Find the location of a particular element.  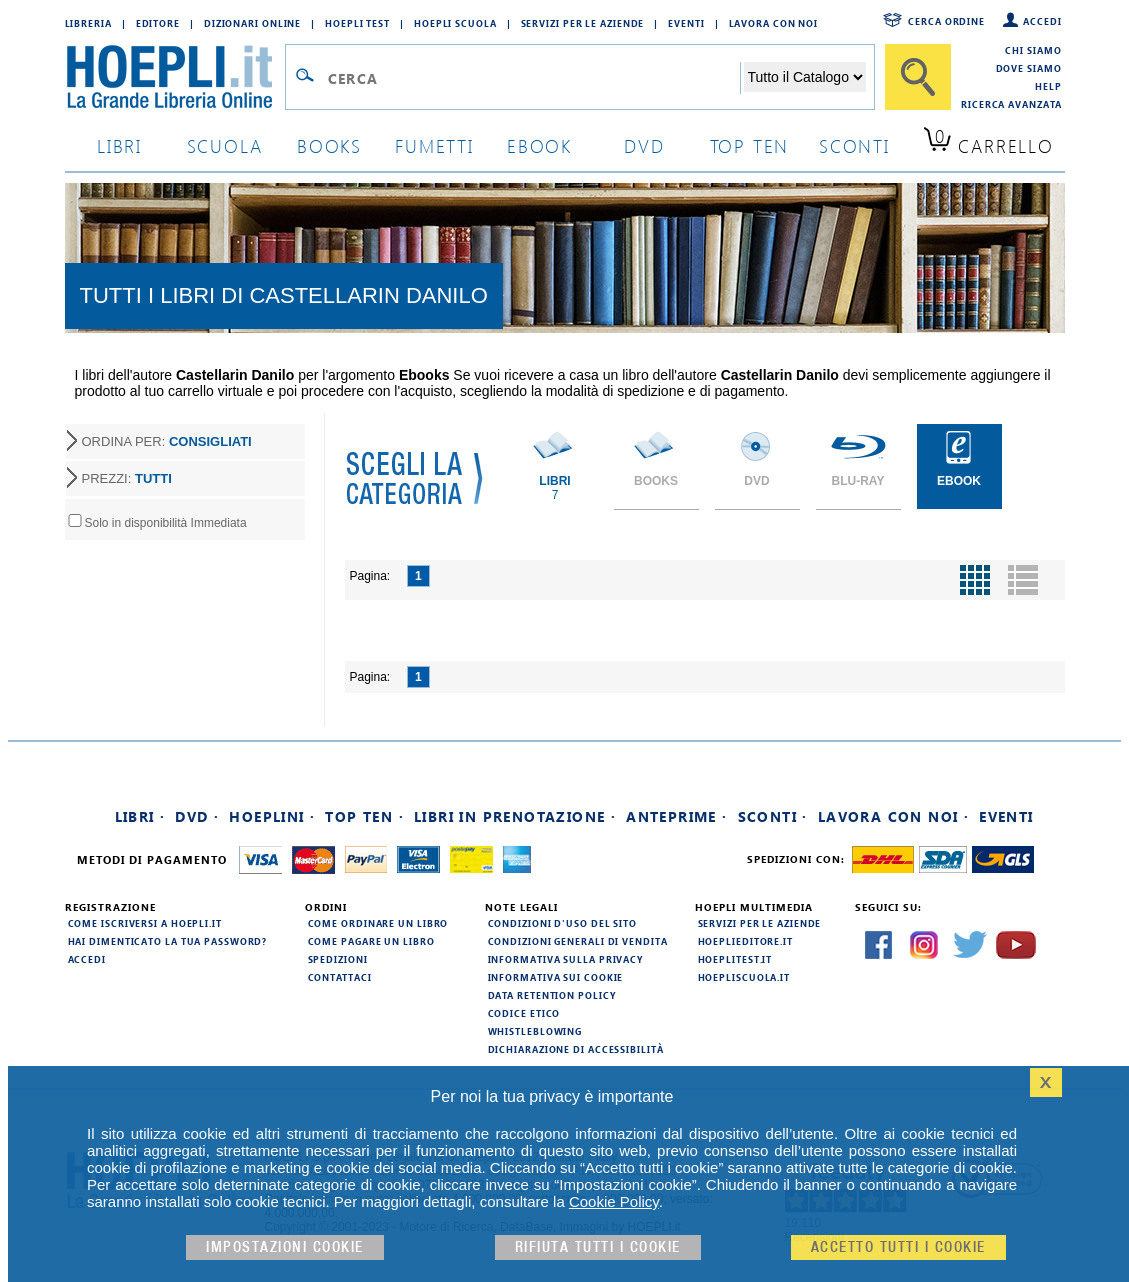

Dichiarazione di Accessibilità is located at coordinates (576, 1049).